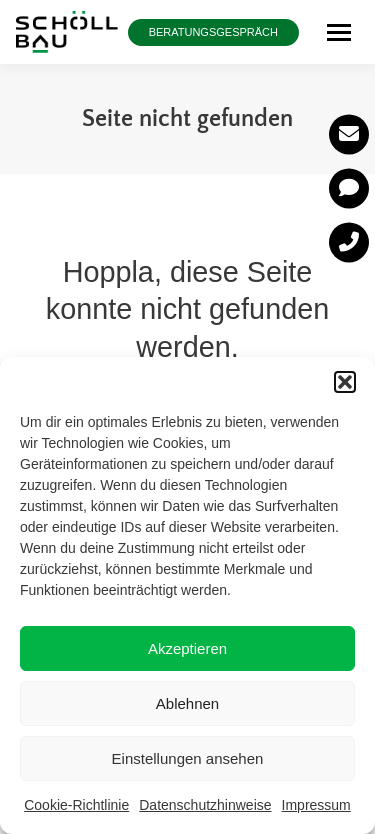 This screenshot has width=375, height=834. What do you see at coordinates (205, 805) in the screenshot?
I see `Datenschutzhinweise` at bounding box center [205, 805].